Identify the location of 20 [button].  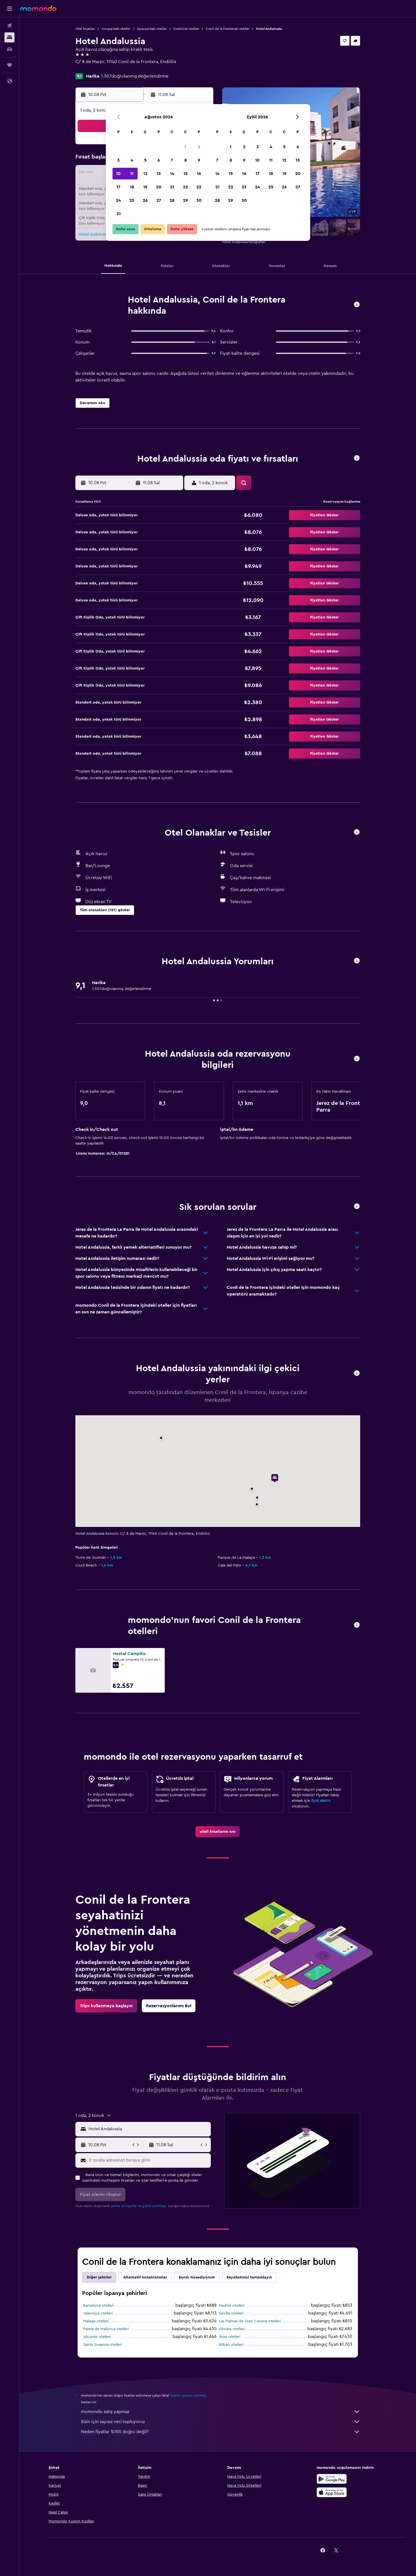
(158, 187).